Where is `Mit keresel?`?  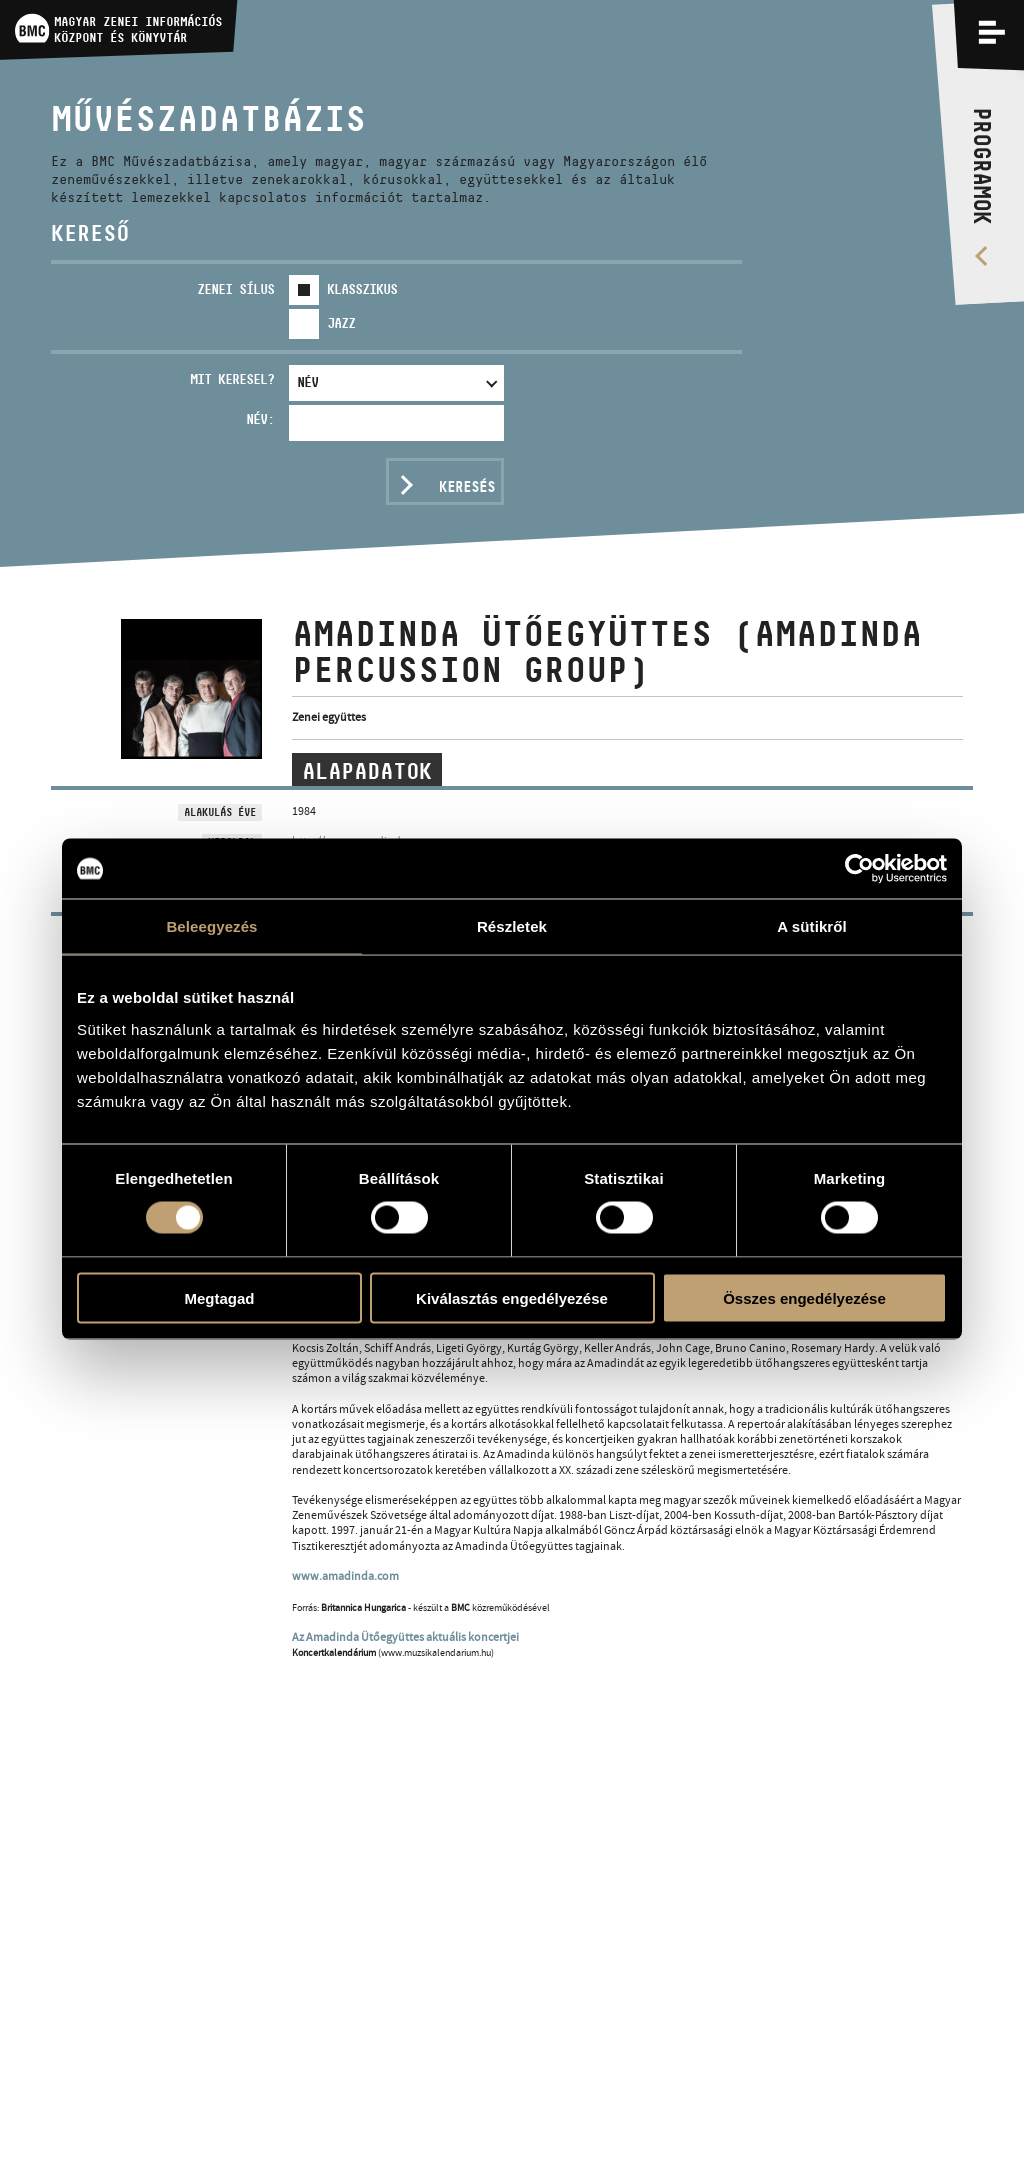 Mit keresel? is located at coordinates (232, 379).